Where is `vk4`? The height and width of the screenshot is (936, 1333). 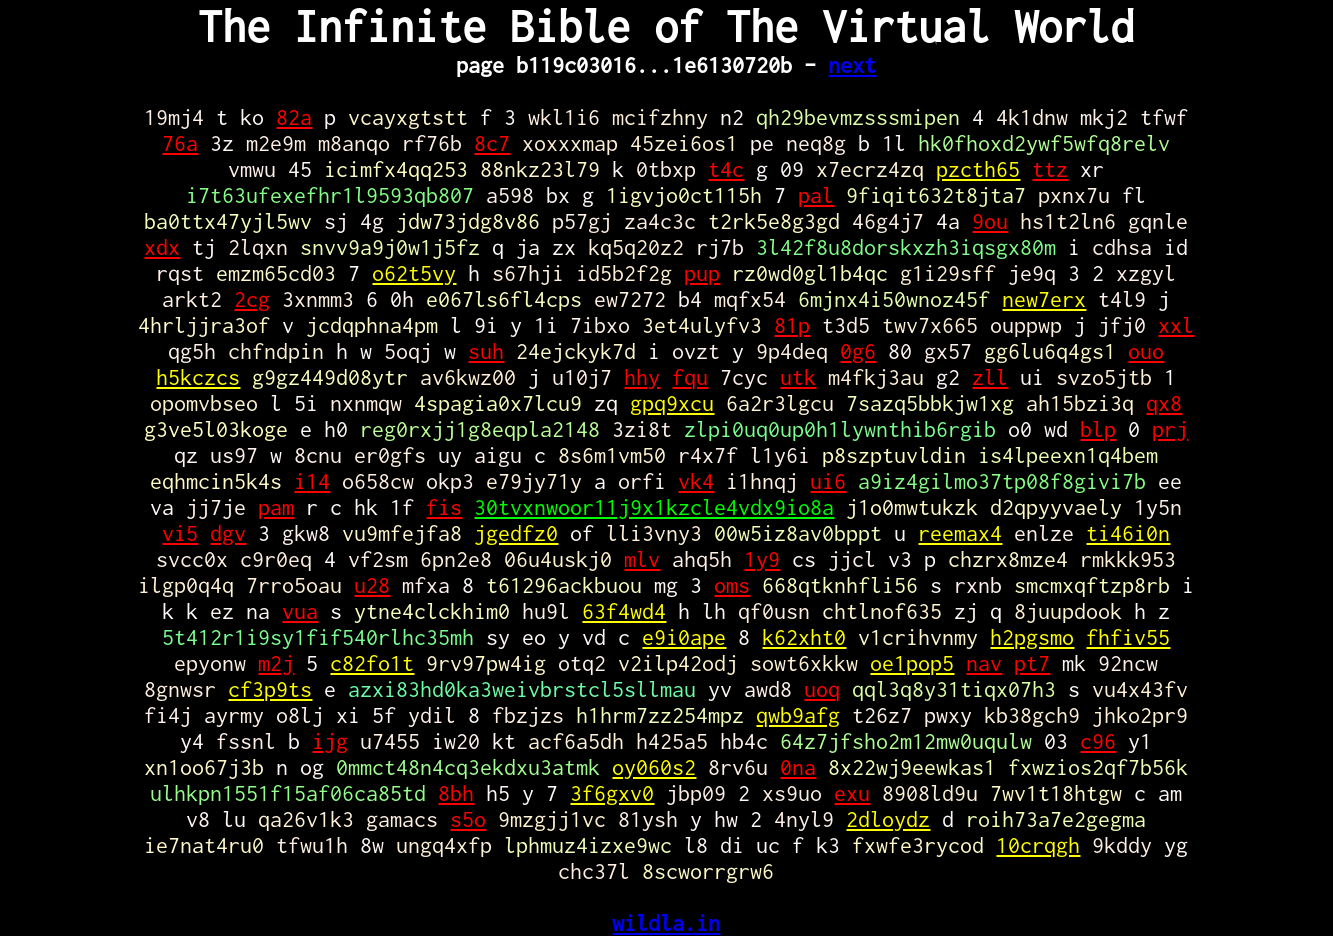 vk4 is located at coordinates (696, 481).